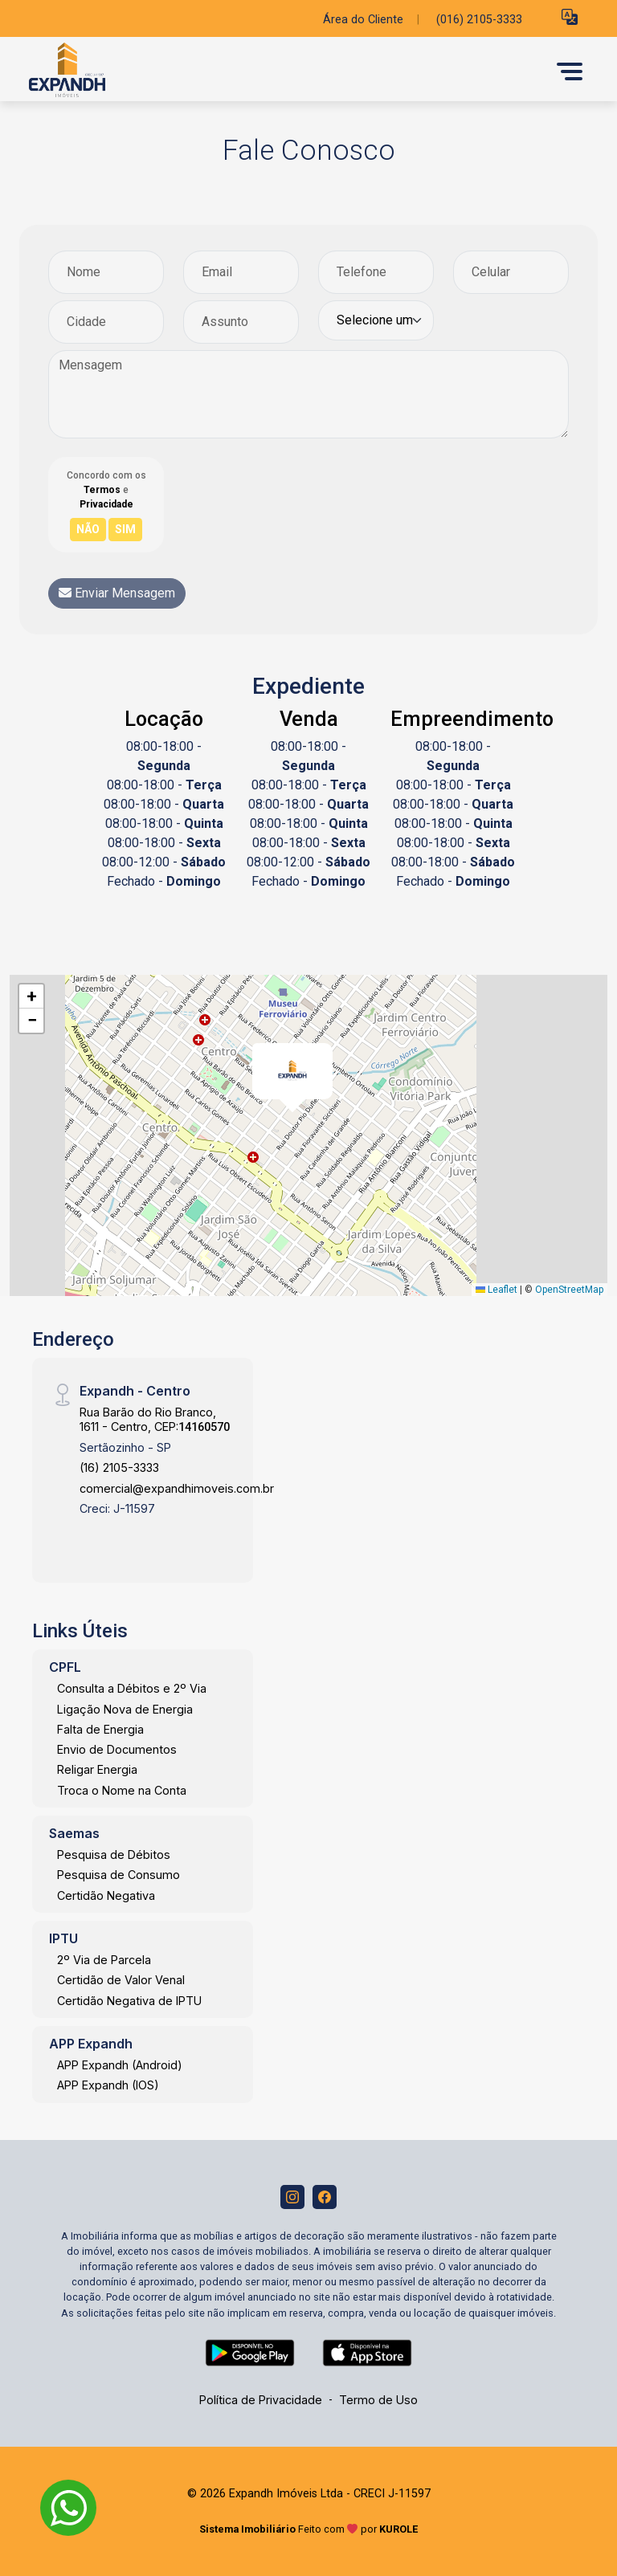 The image size is (617, 2576). What do you see at coordinates (106, 1895) in the screenshot?
I see `Certidão Negativa` at bounding box center [106, 1895].